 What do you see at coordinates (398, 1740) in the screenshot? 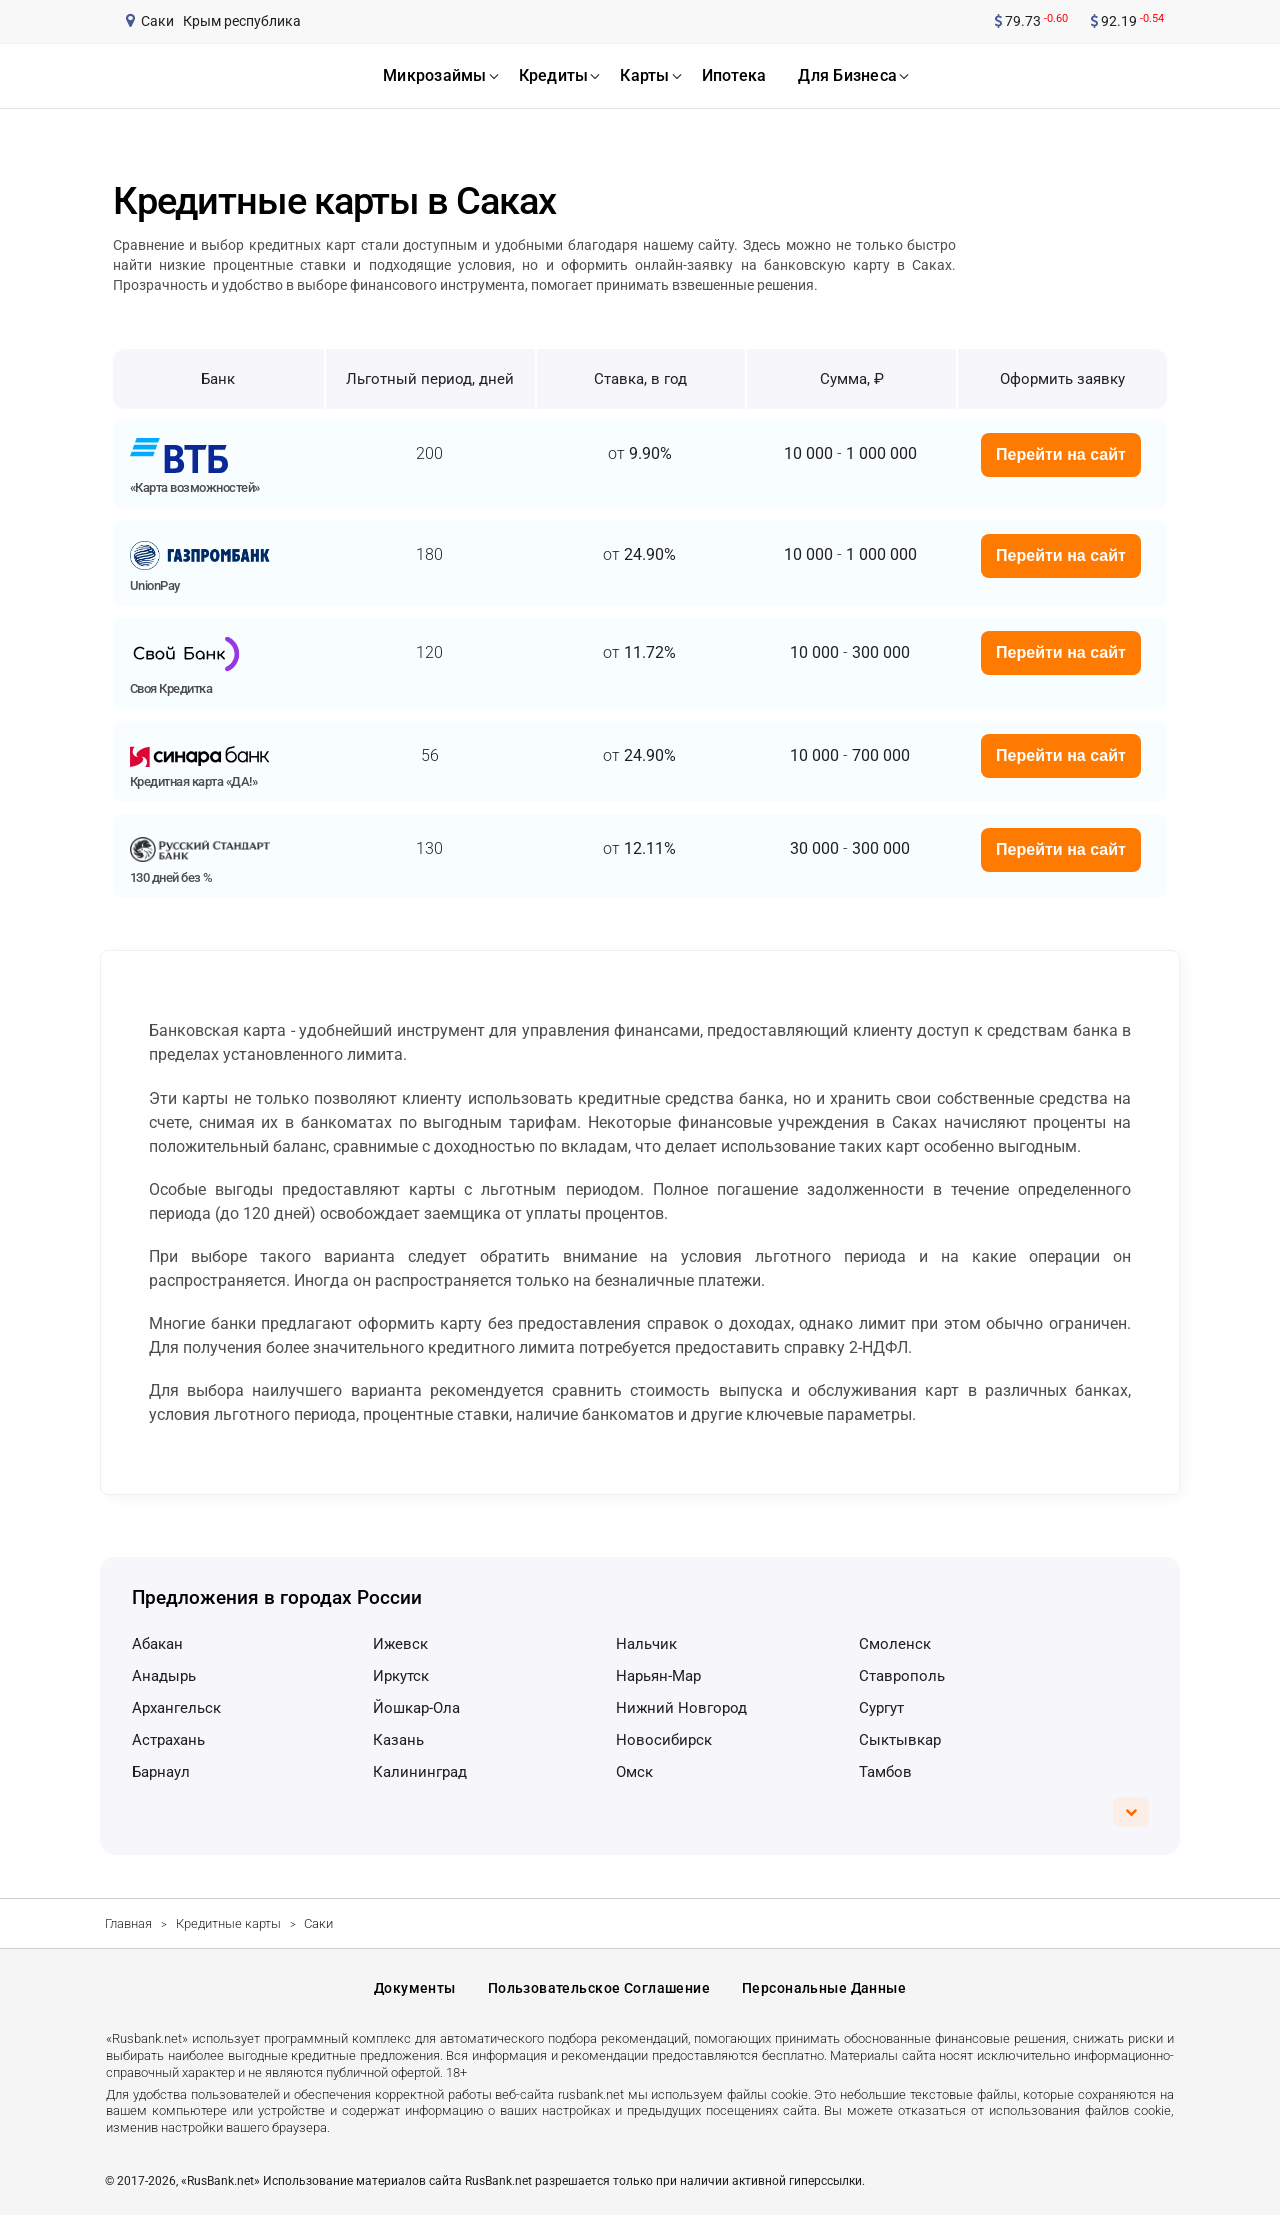
I see `Казань` at bounding box center [398, 1740].